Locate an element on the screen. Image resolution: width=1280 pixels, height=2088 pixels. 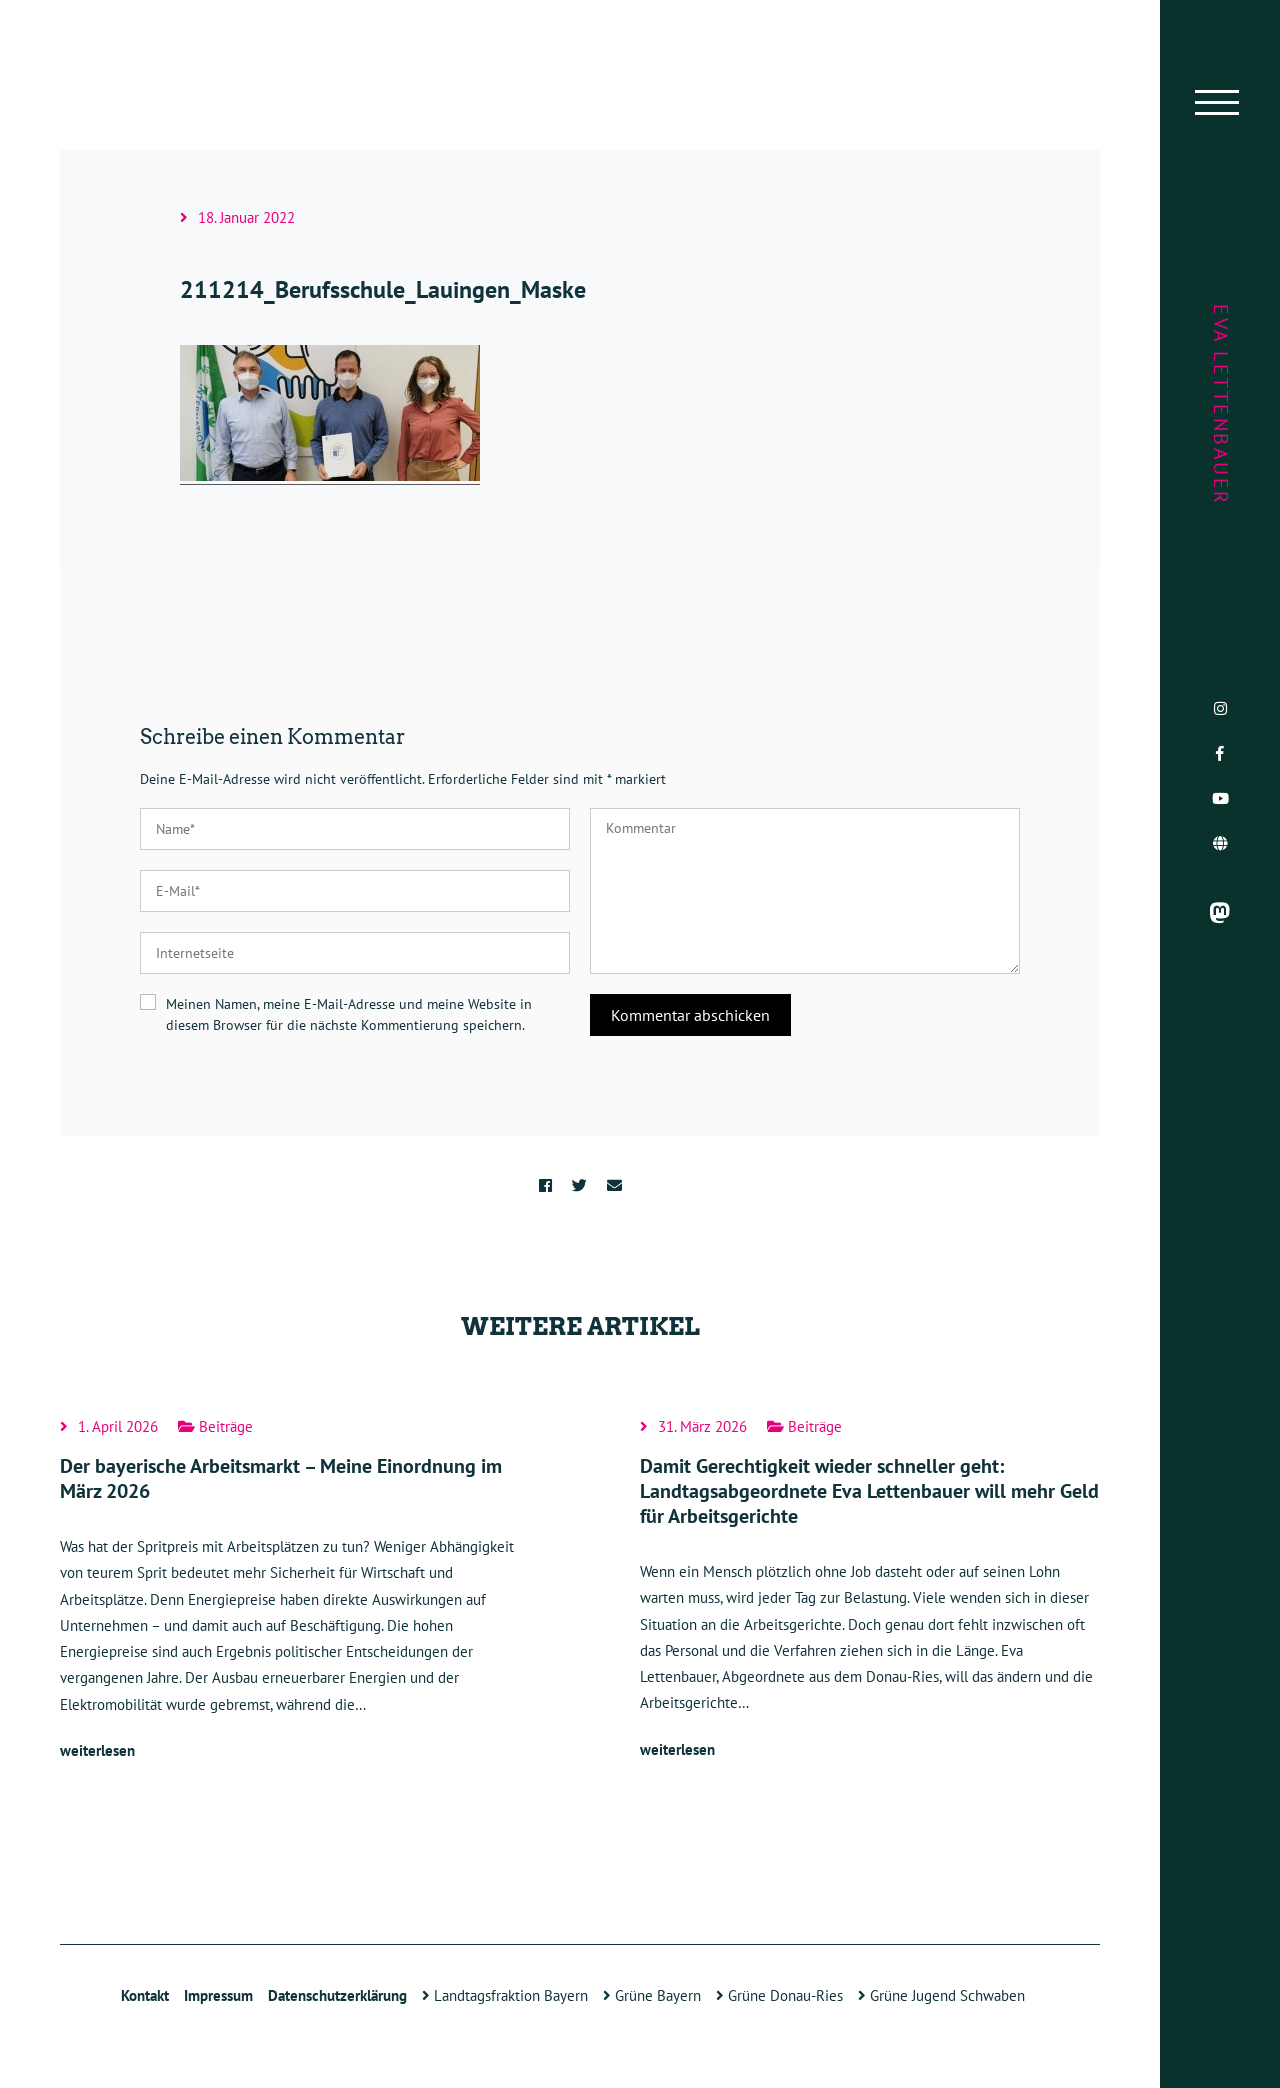
Kontakt is located at coordinates (145, 1995).